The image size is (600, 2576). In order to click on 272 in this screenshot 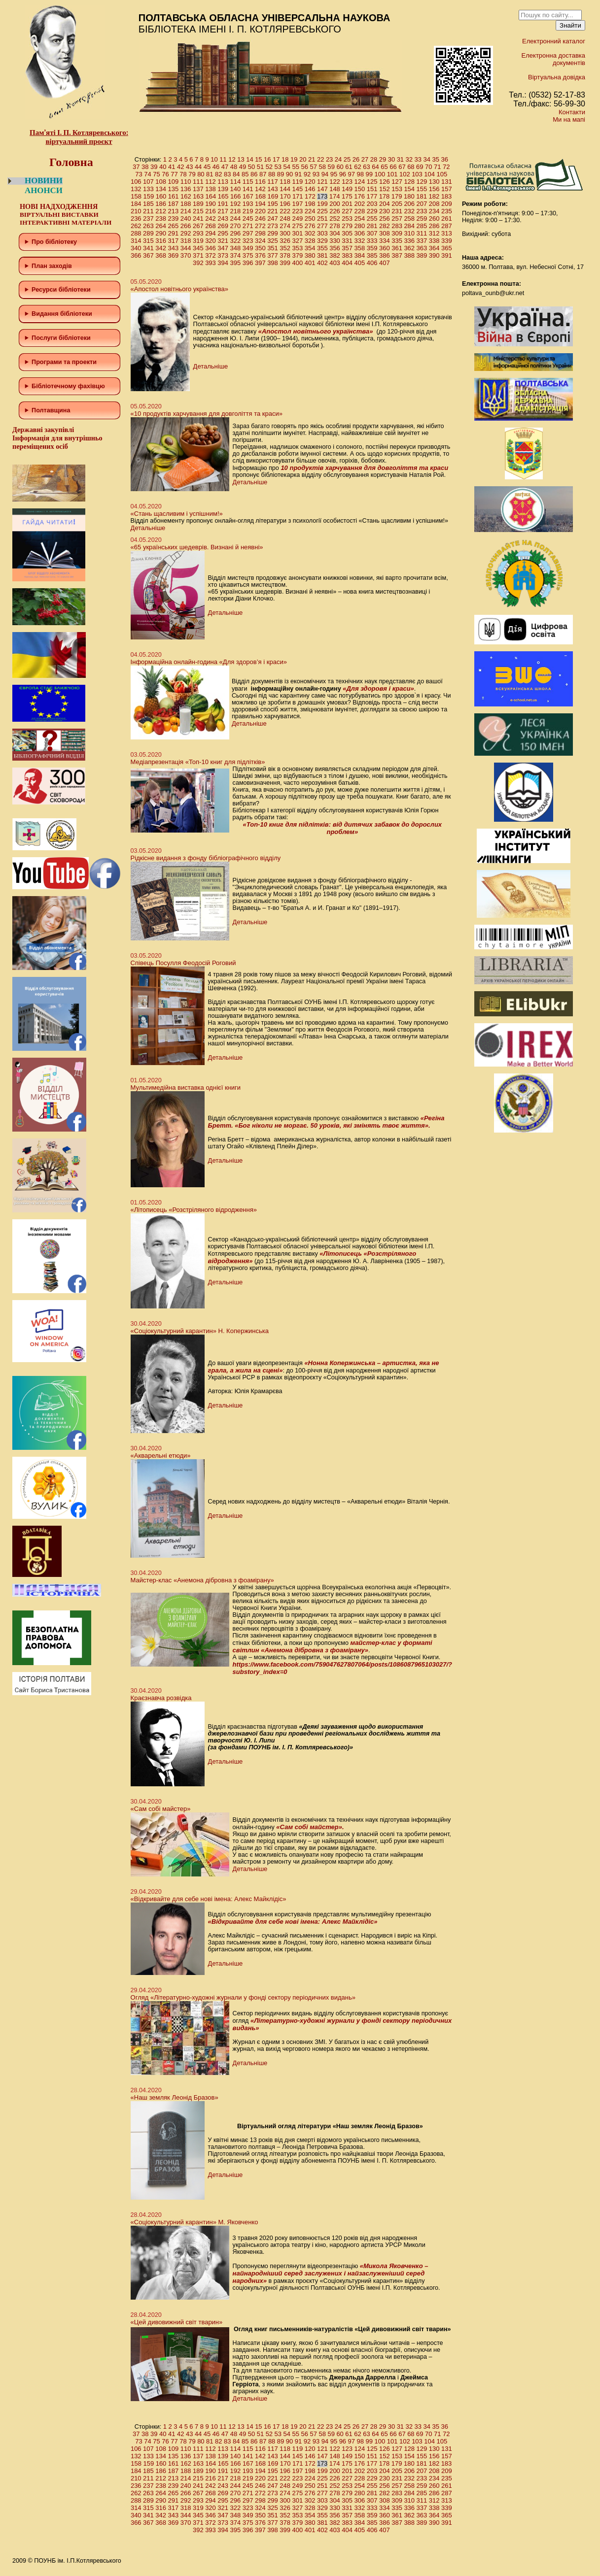, I will do `click(260, 226)`.